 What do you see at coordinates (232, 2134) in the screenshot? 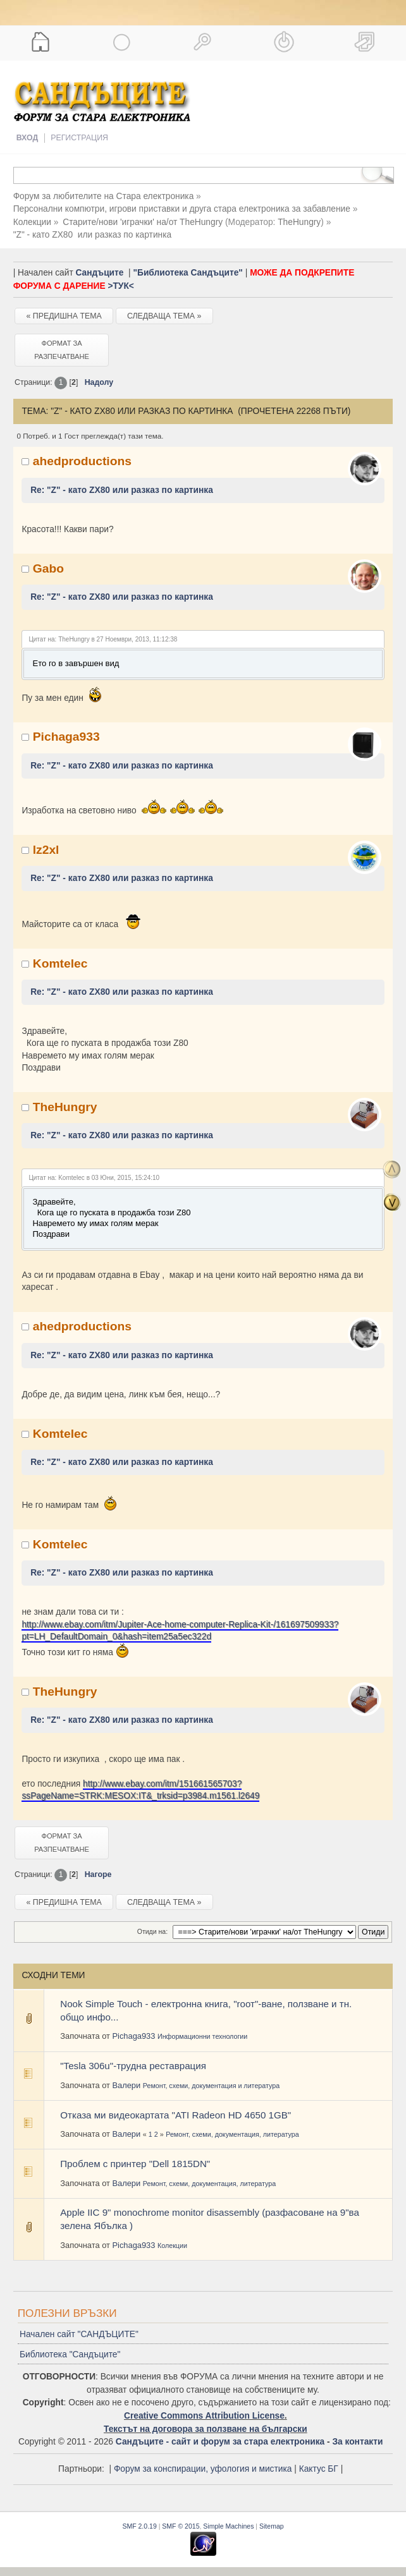
I see `Ремонт, схеми, документация, литература` at bounding box center [232, 2134].